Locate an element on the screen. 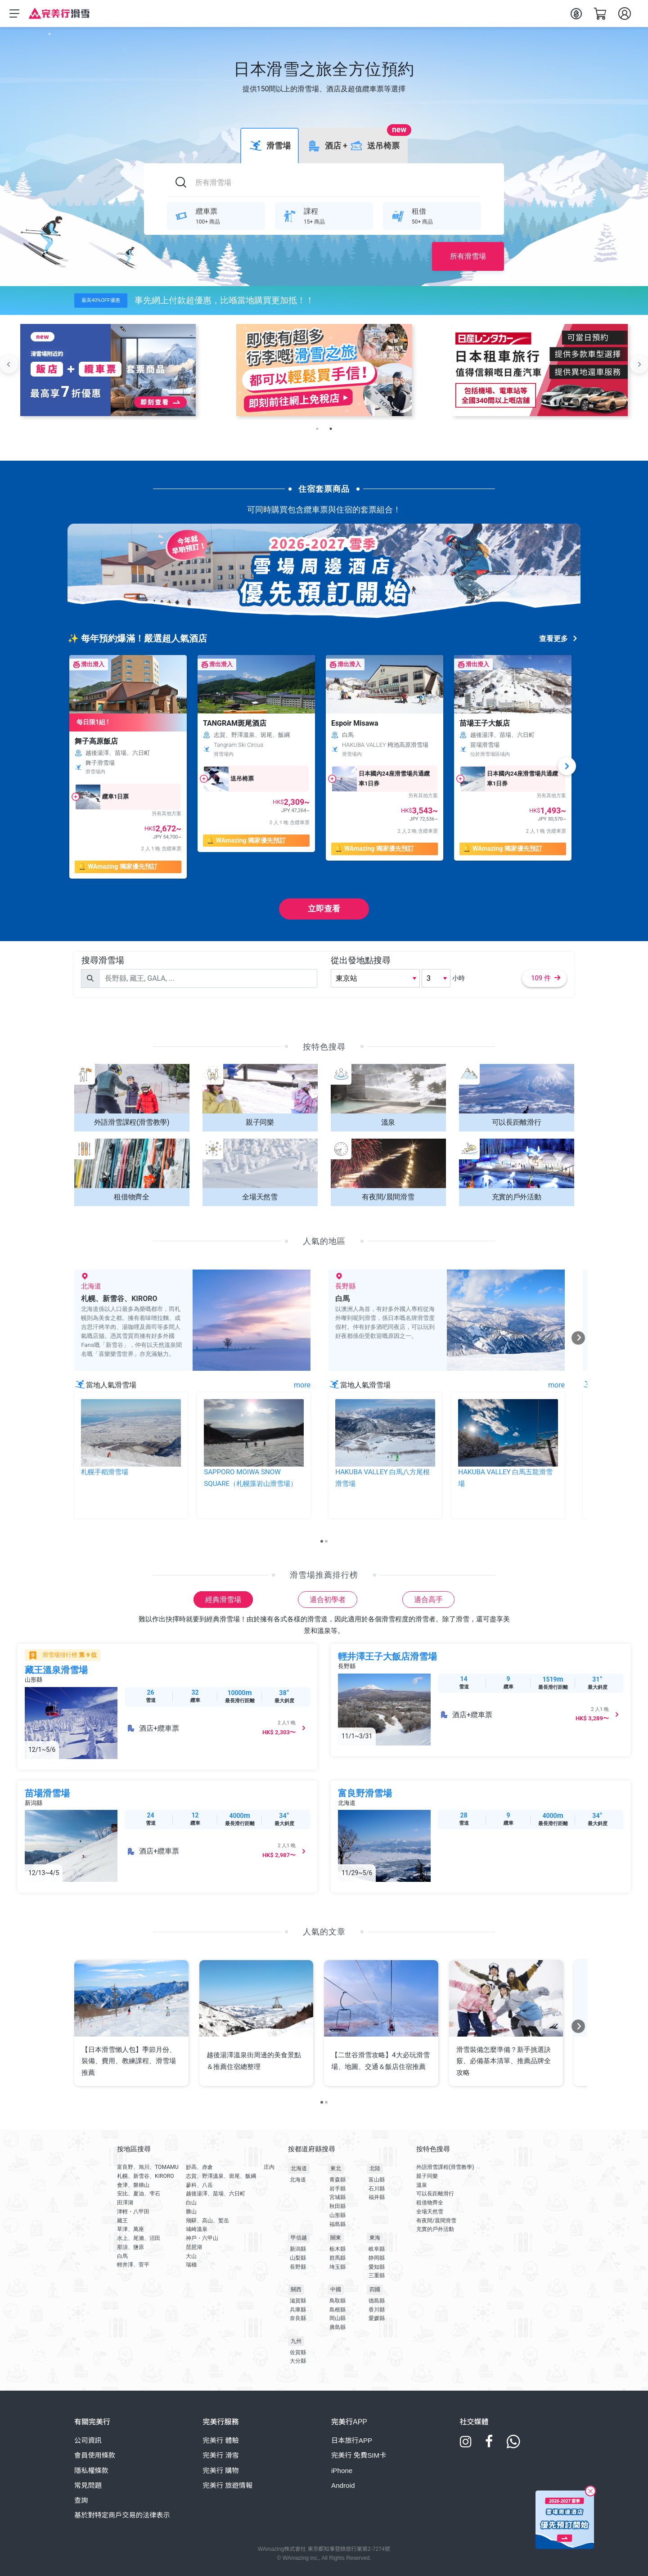 Image resolution: width=648 pixels, height=2576 pixels. 輕井澤、菅平 is located at coordinates (133, 2265).